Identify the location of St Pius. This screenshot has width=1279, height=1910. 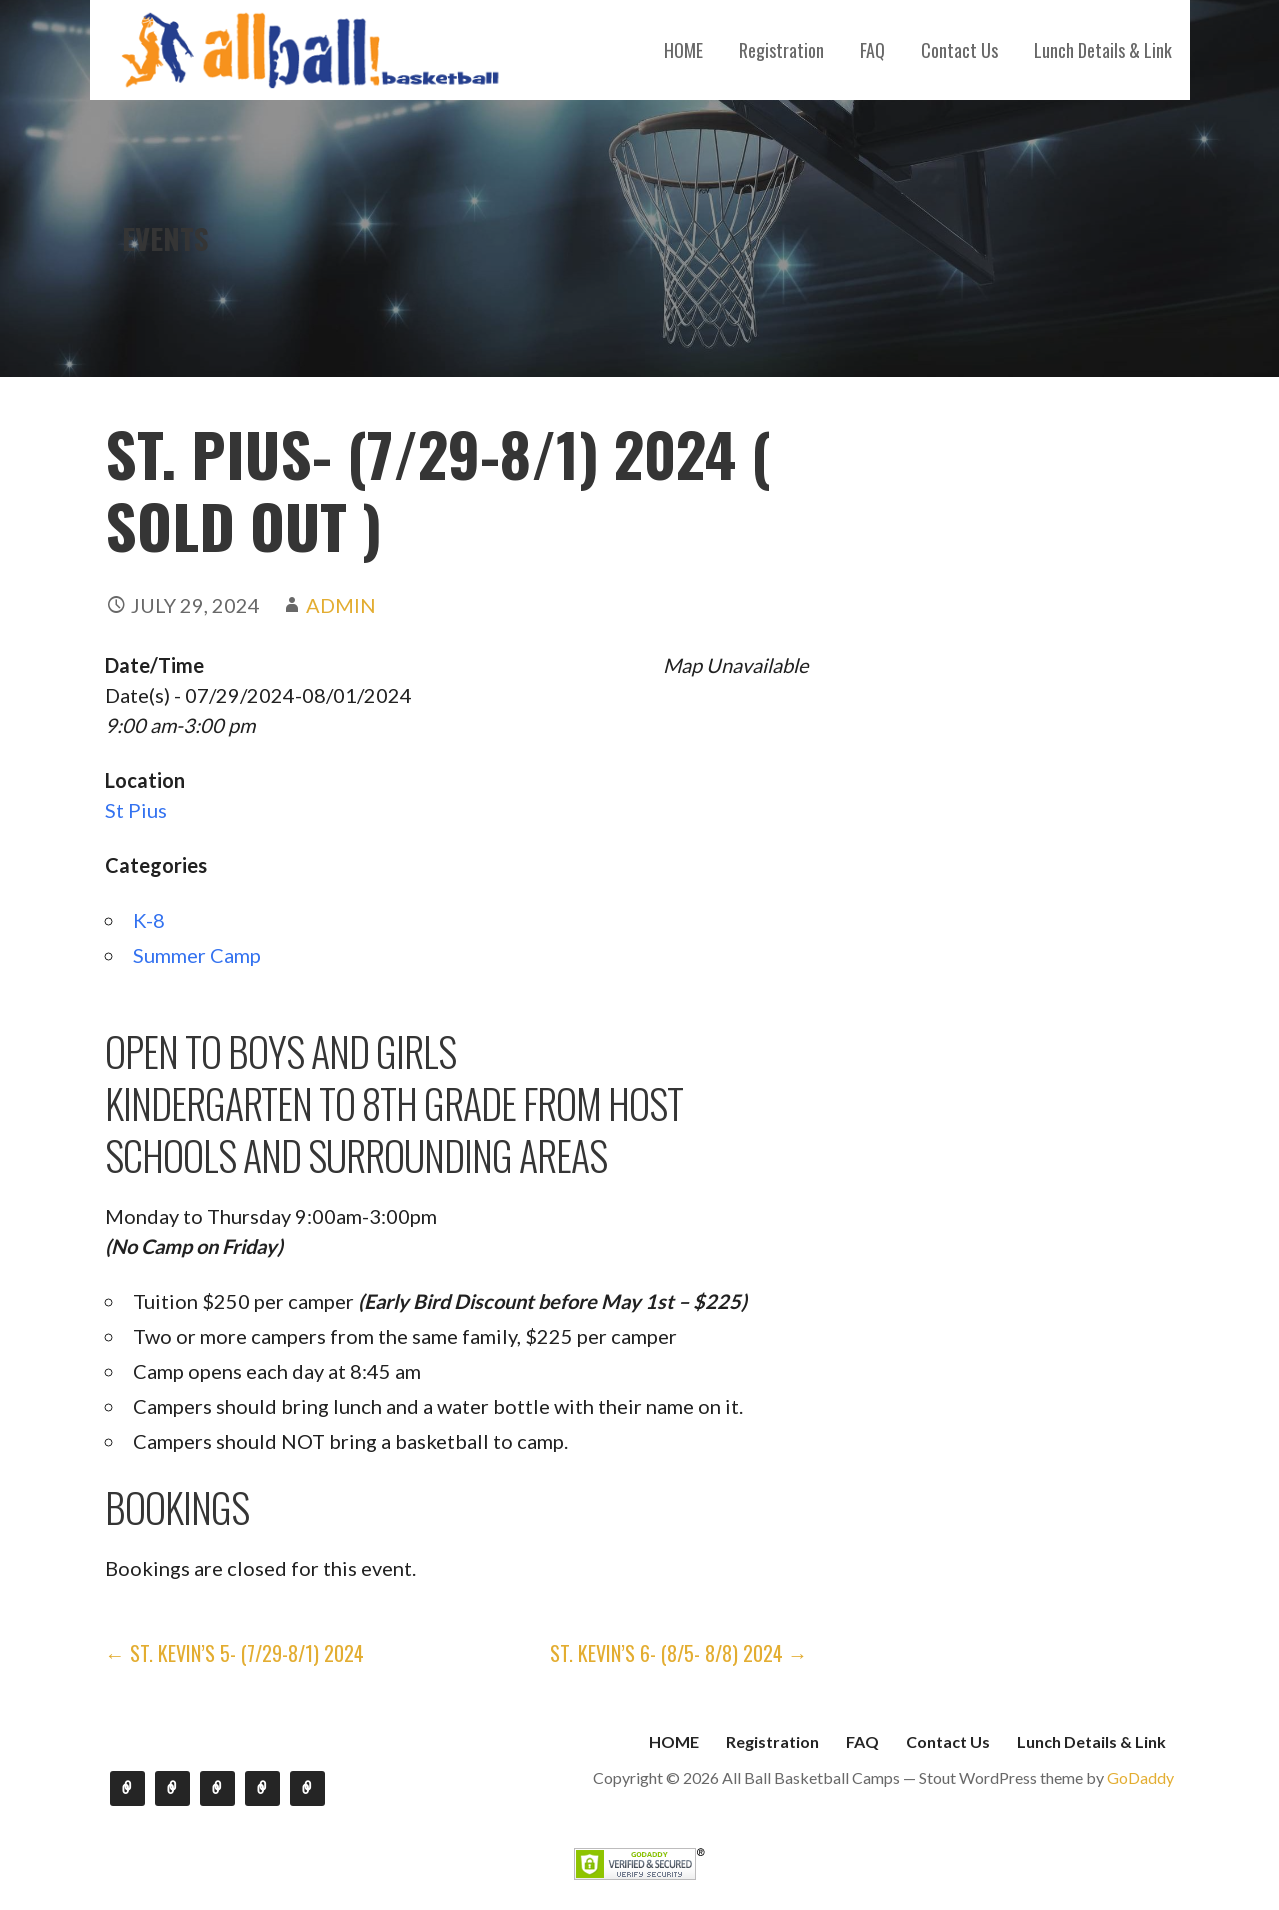
(136, 810).